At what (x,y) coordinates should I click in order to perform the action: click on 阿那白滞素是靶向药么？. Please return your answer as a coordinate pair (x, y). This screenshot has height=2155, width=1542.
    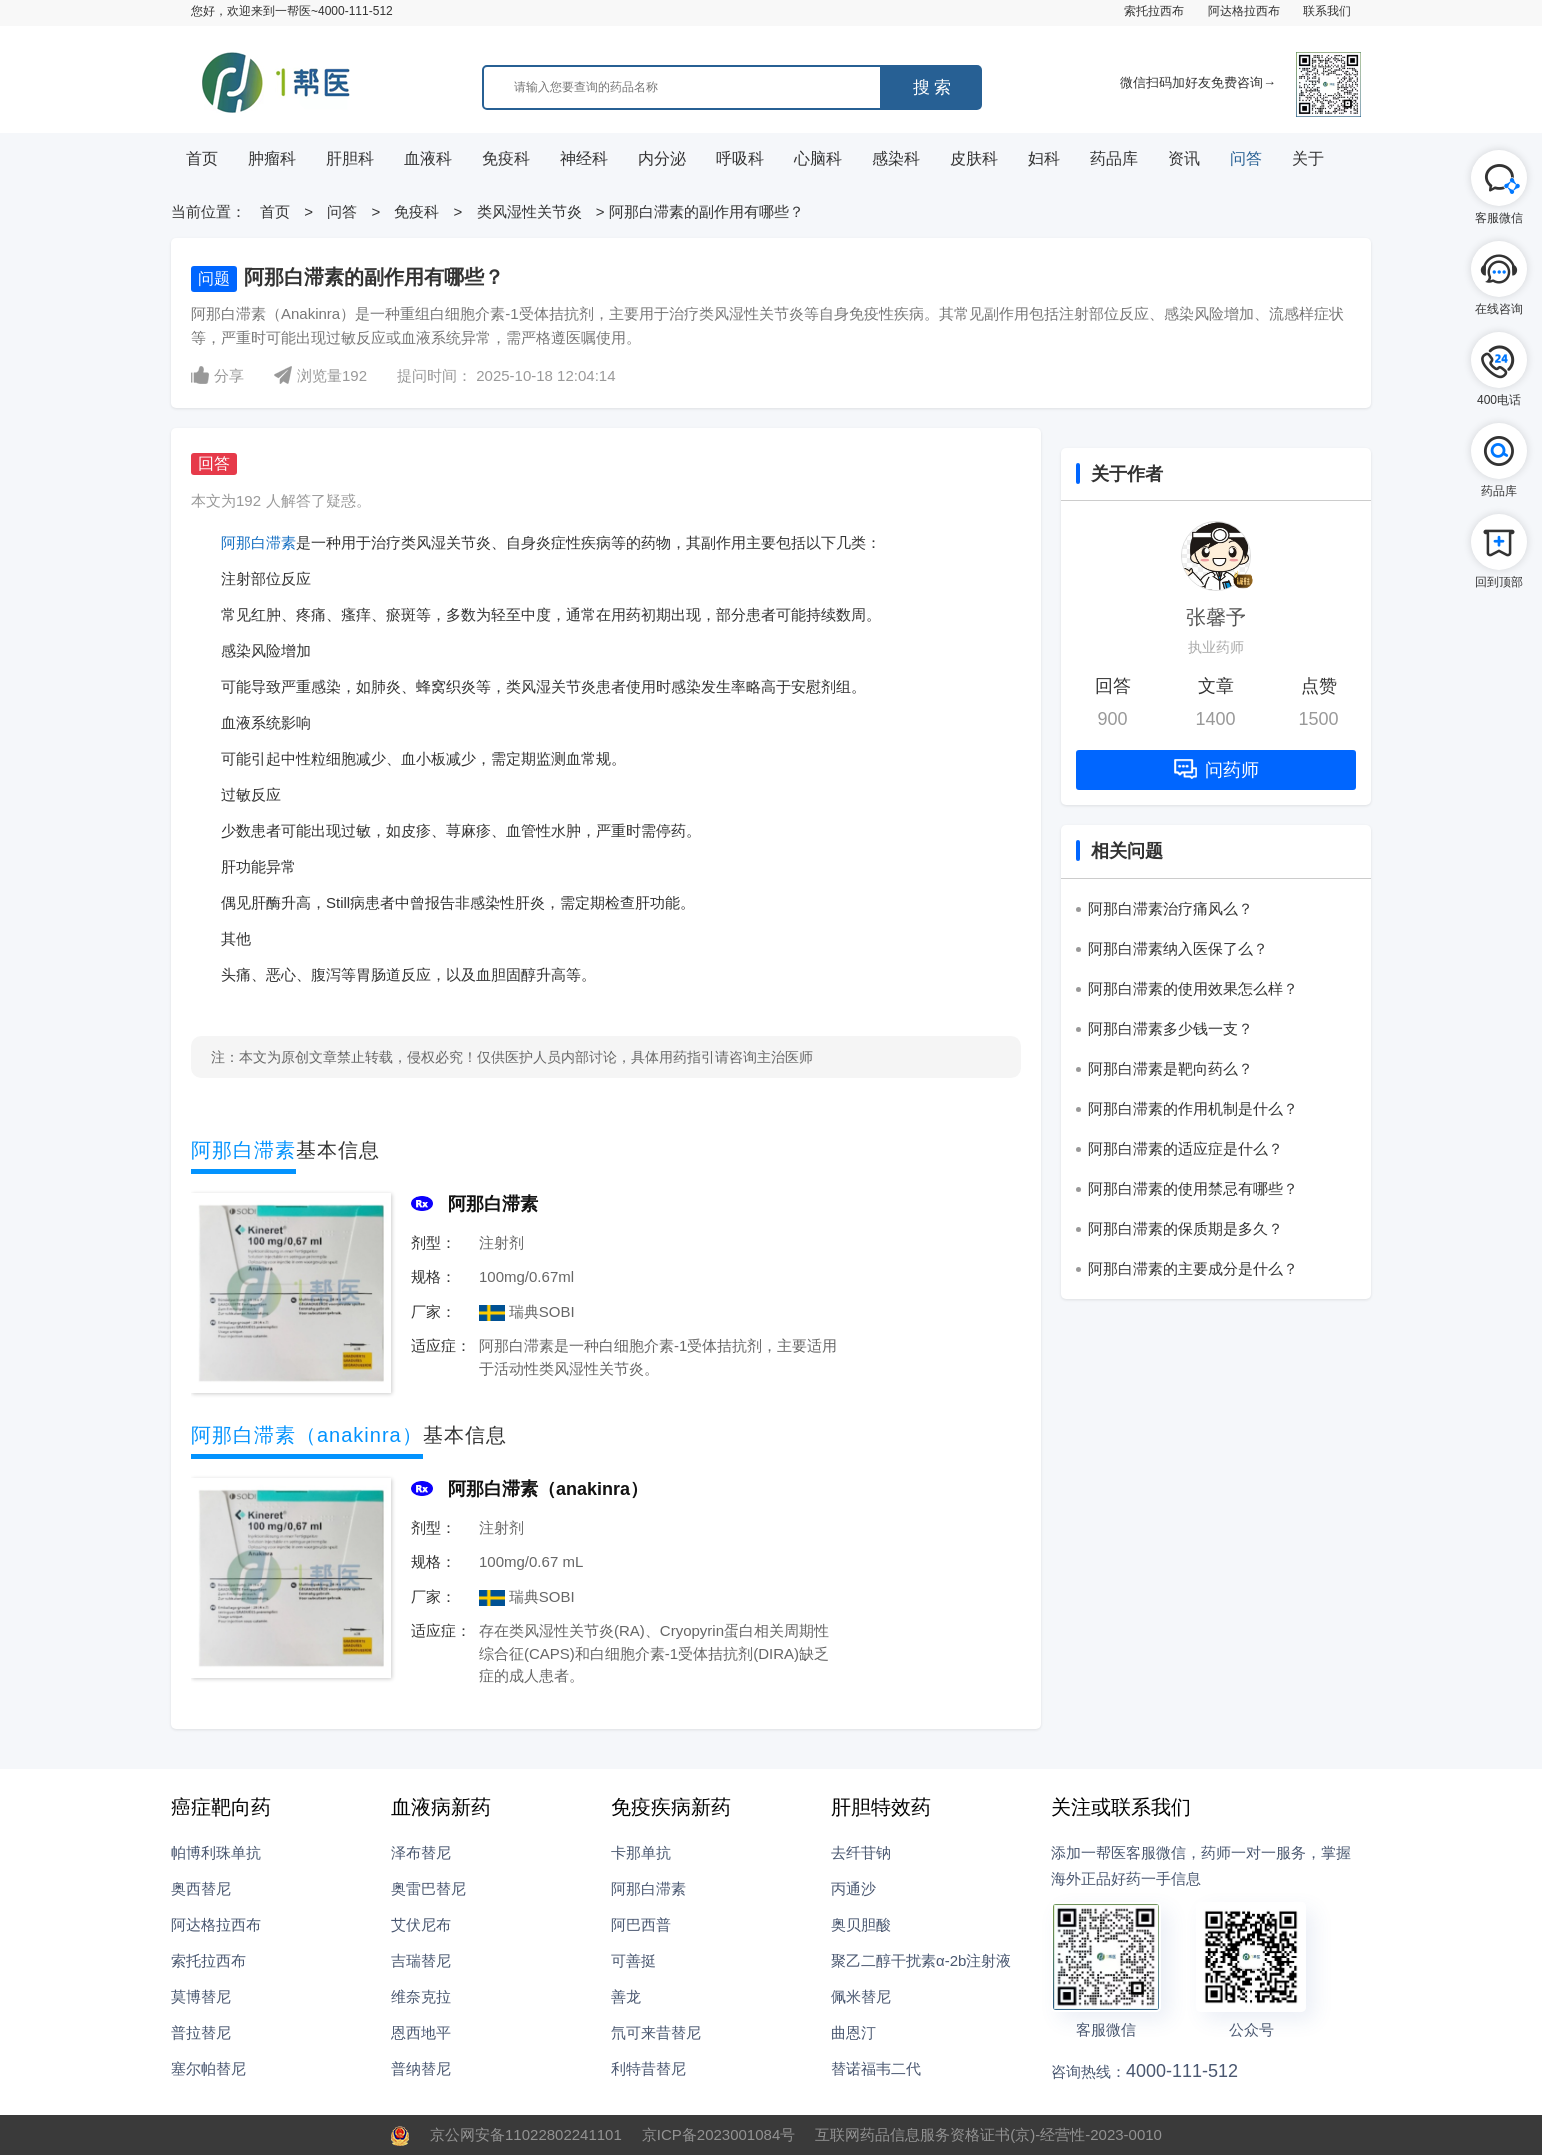
    Looking at the image, I should click on (1170, 1068).